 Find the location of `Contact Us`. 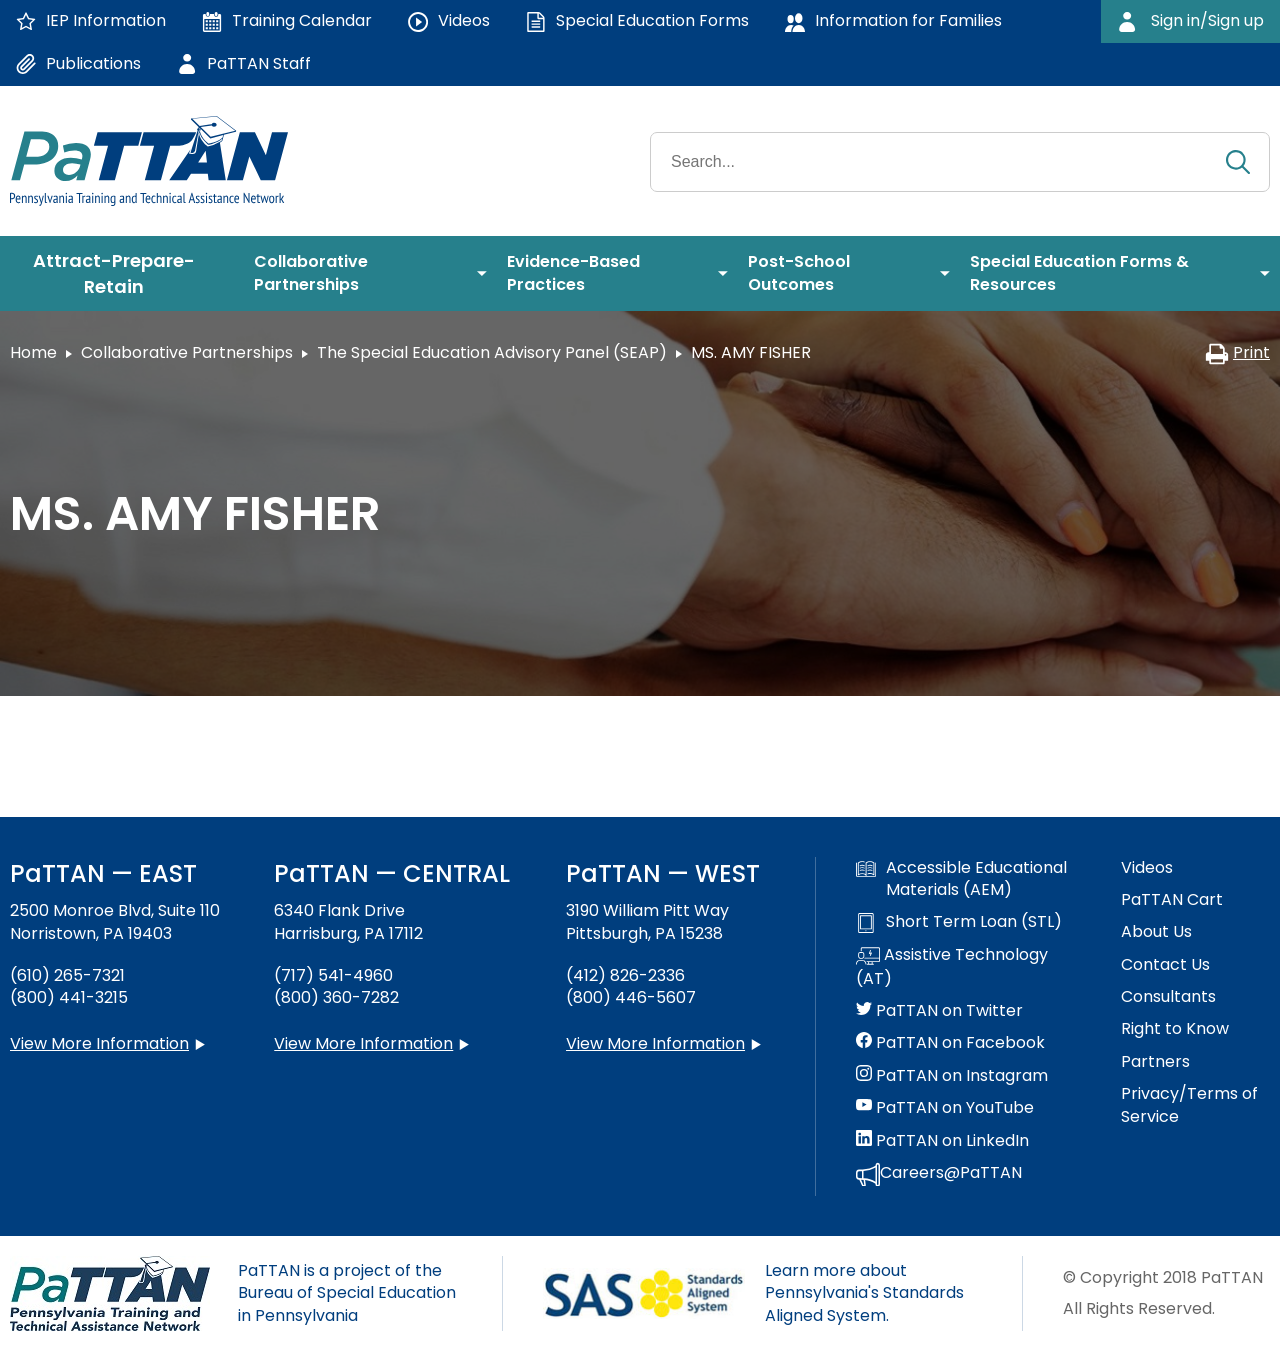

Contact Us is located at coordinates (1165, 965).